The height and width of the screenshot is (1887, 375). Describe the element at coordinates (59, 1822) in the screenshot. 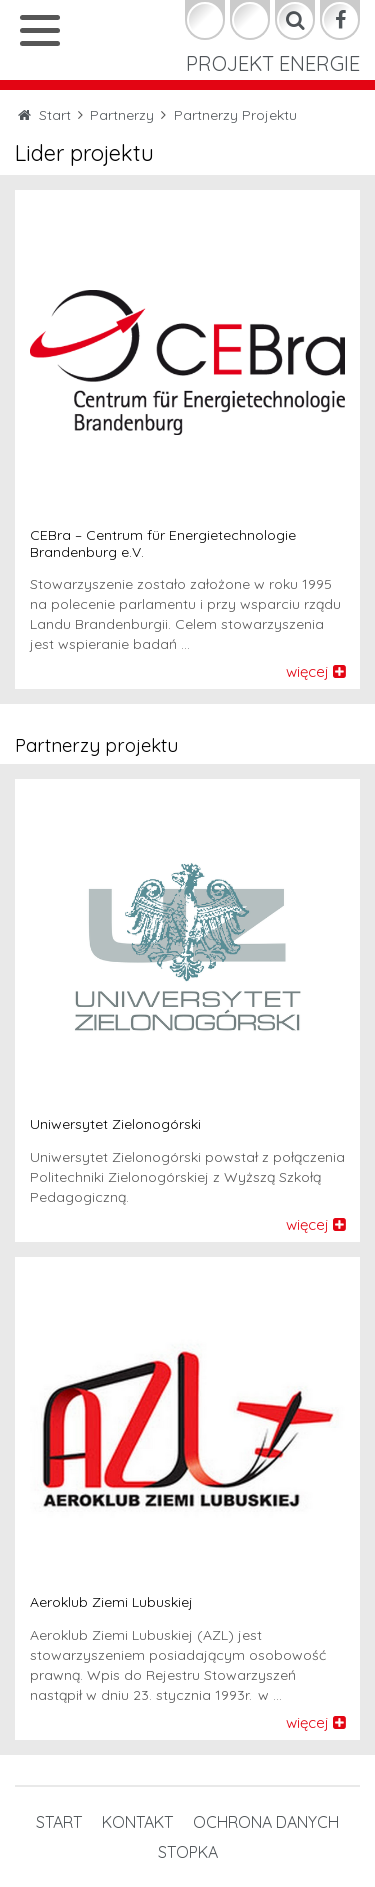

I see `Start` at that location.